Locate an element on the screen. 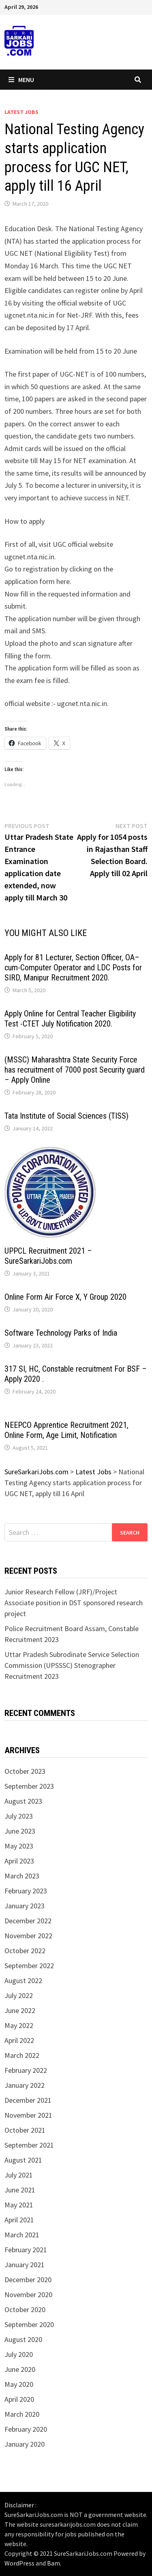  December 2021 is located at coordinates (27, 2100).